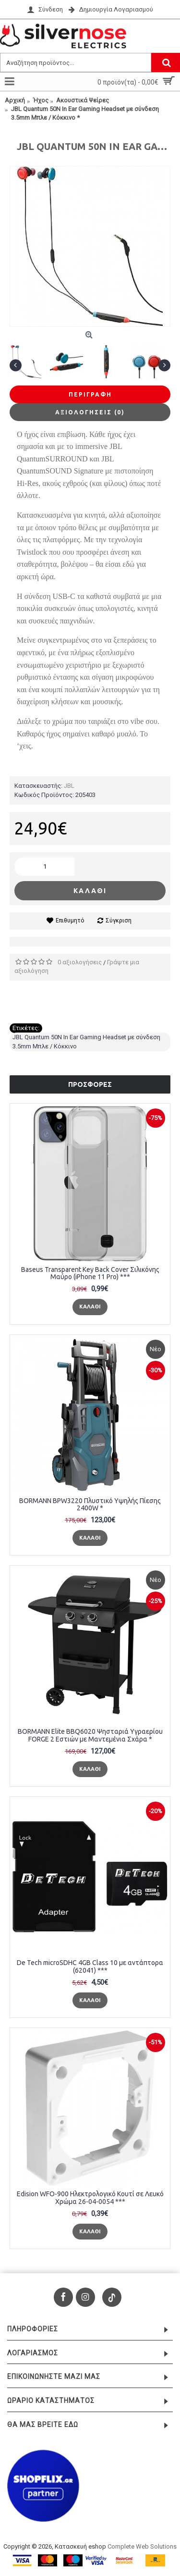 This screenshot has width=180, height=2576. Describe the element at coordinates (80, 962) in the screenshot. I see `0 αξιολογήσεις` at that location.